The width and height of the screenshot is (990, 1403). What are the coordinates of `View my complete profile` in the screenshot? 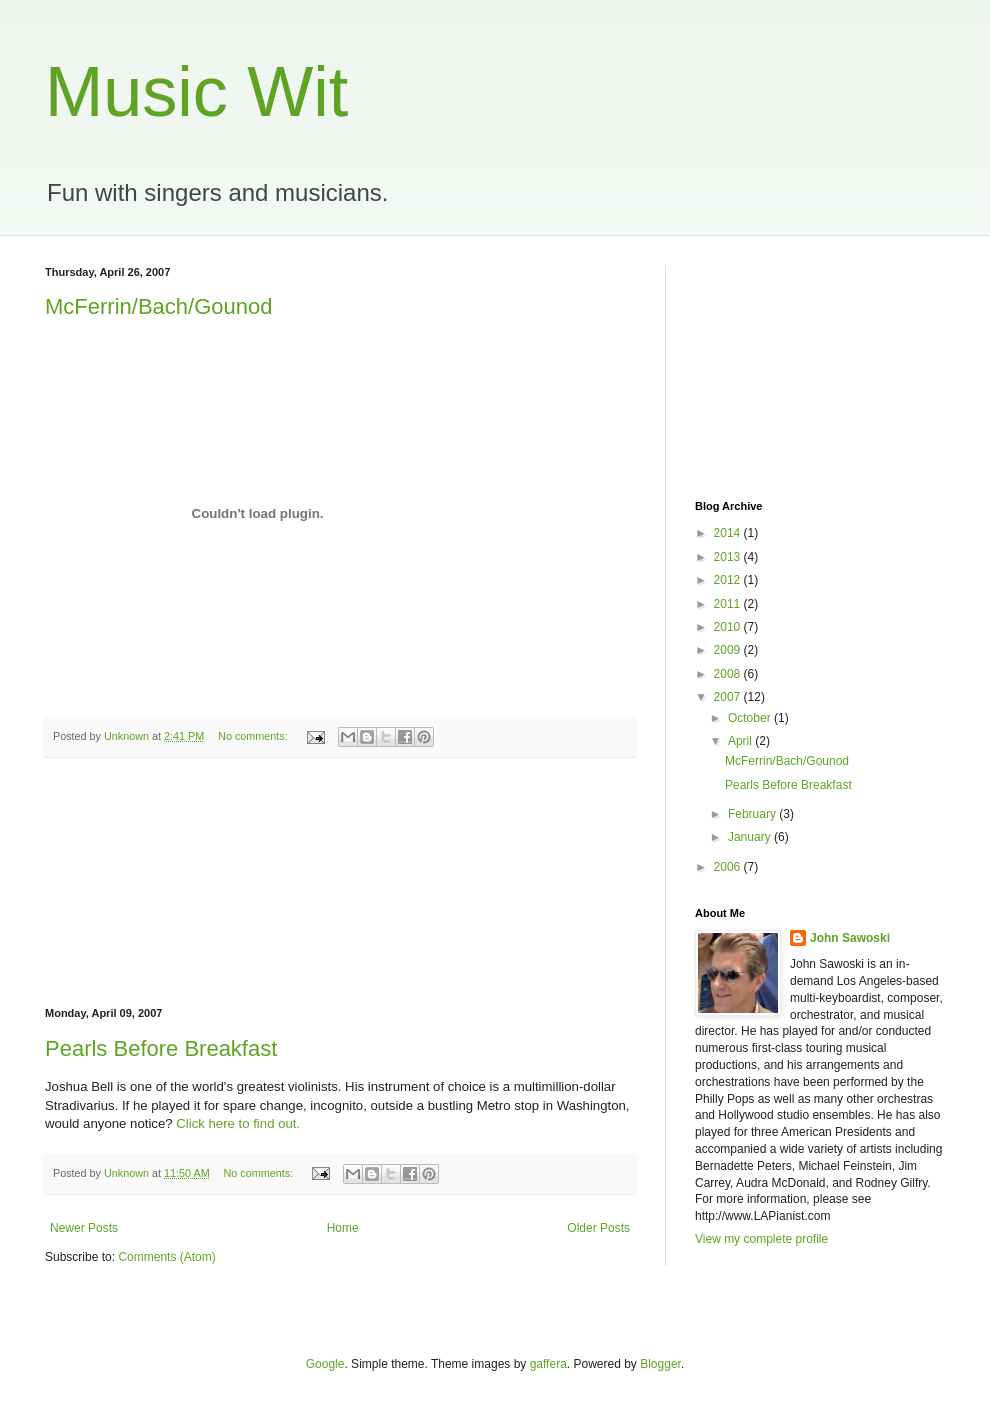 It's located at (761, 1239).